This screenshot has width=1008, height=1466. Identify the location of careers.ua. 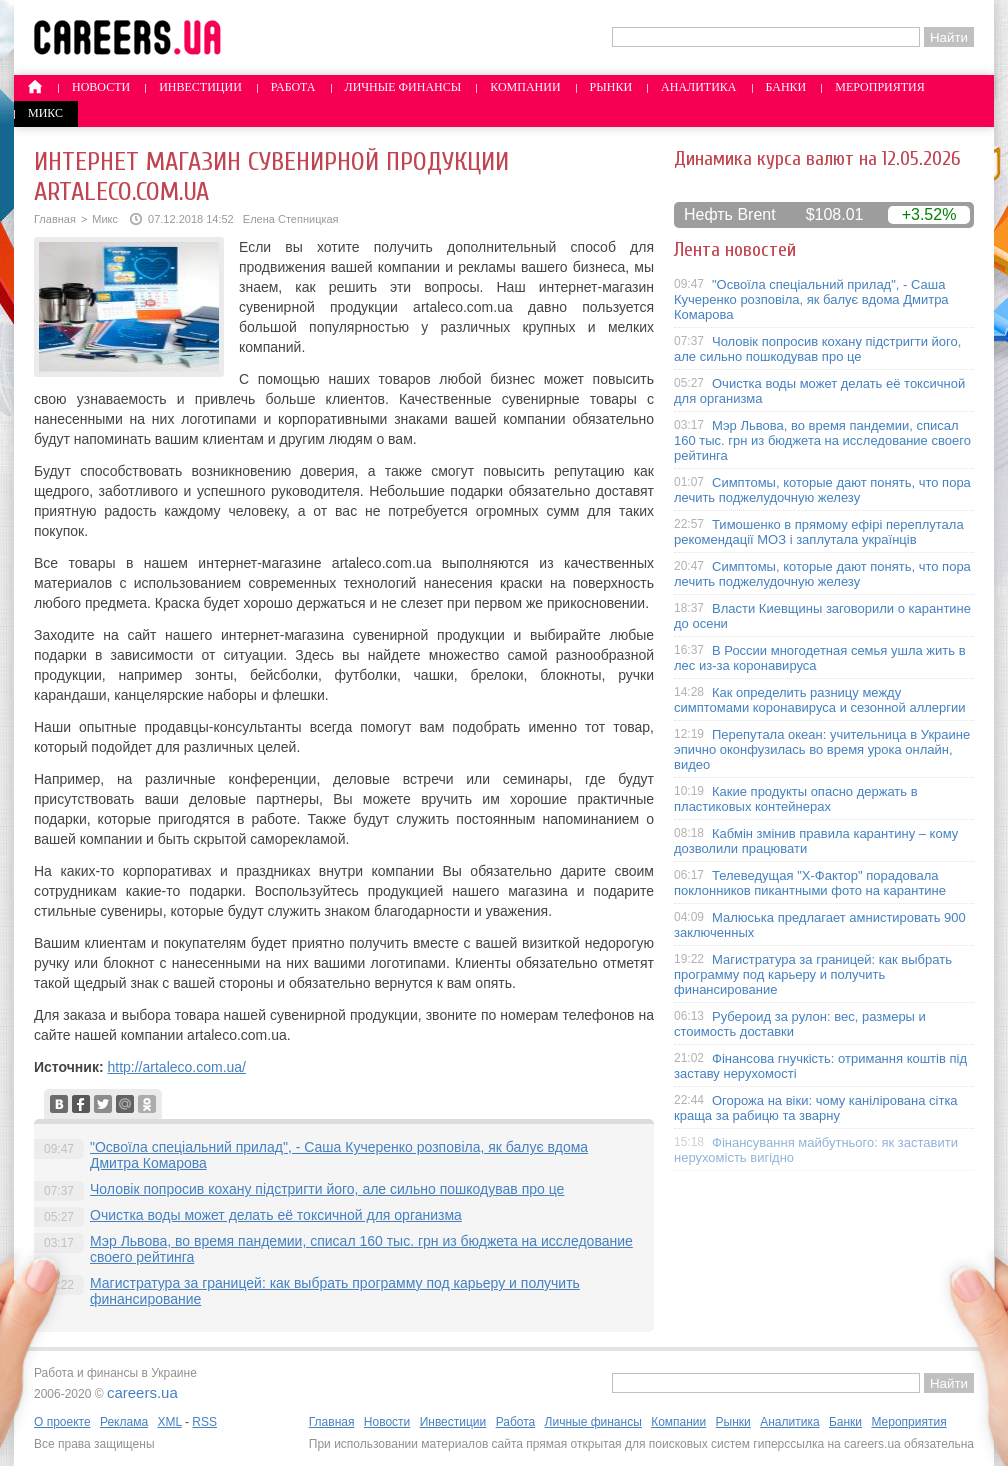
(142, 1392).